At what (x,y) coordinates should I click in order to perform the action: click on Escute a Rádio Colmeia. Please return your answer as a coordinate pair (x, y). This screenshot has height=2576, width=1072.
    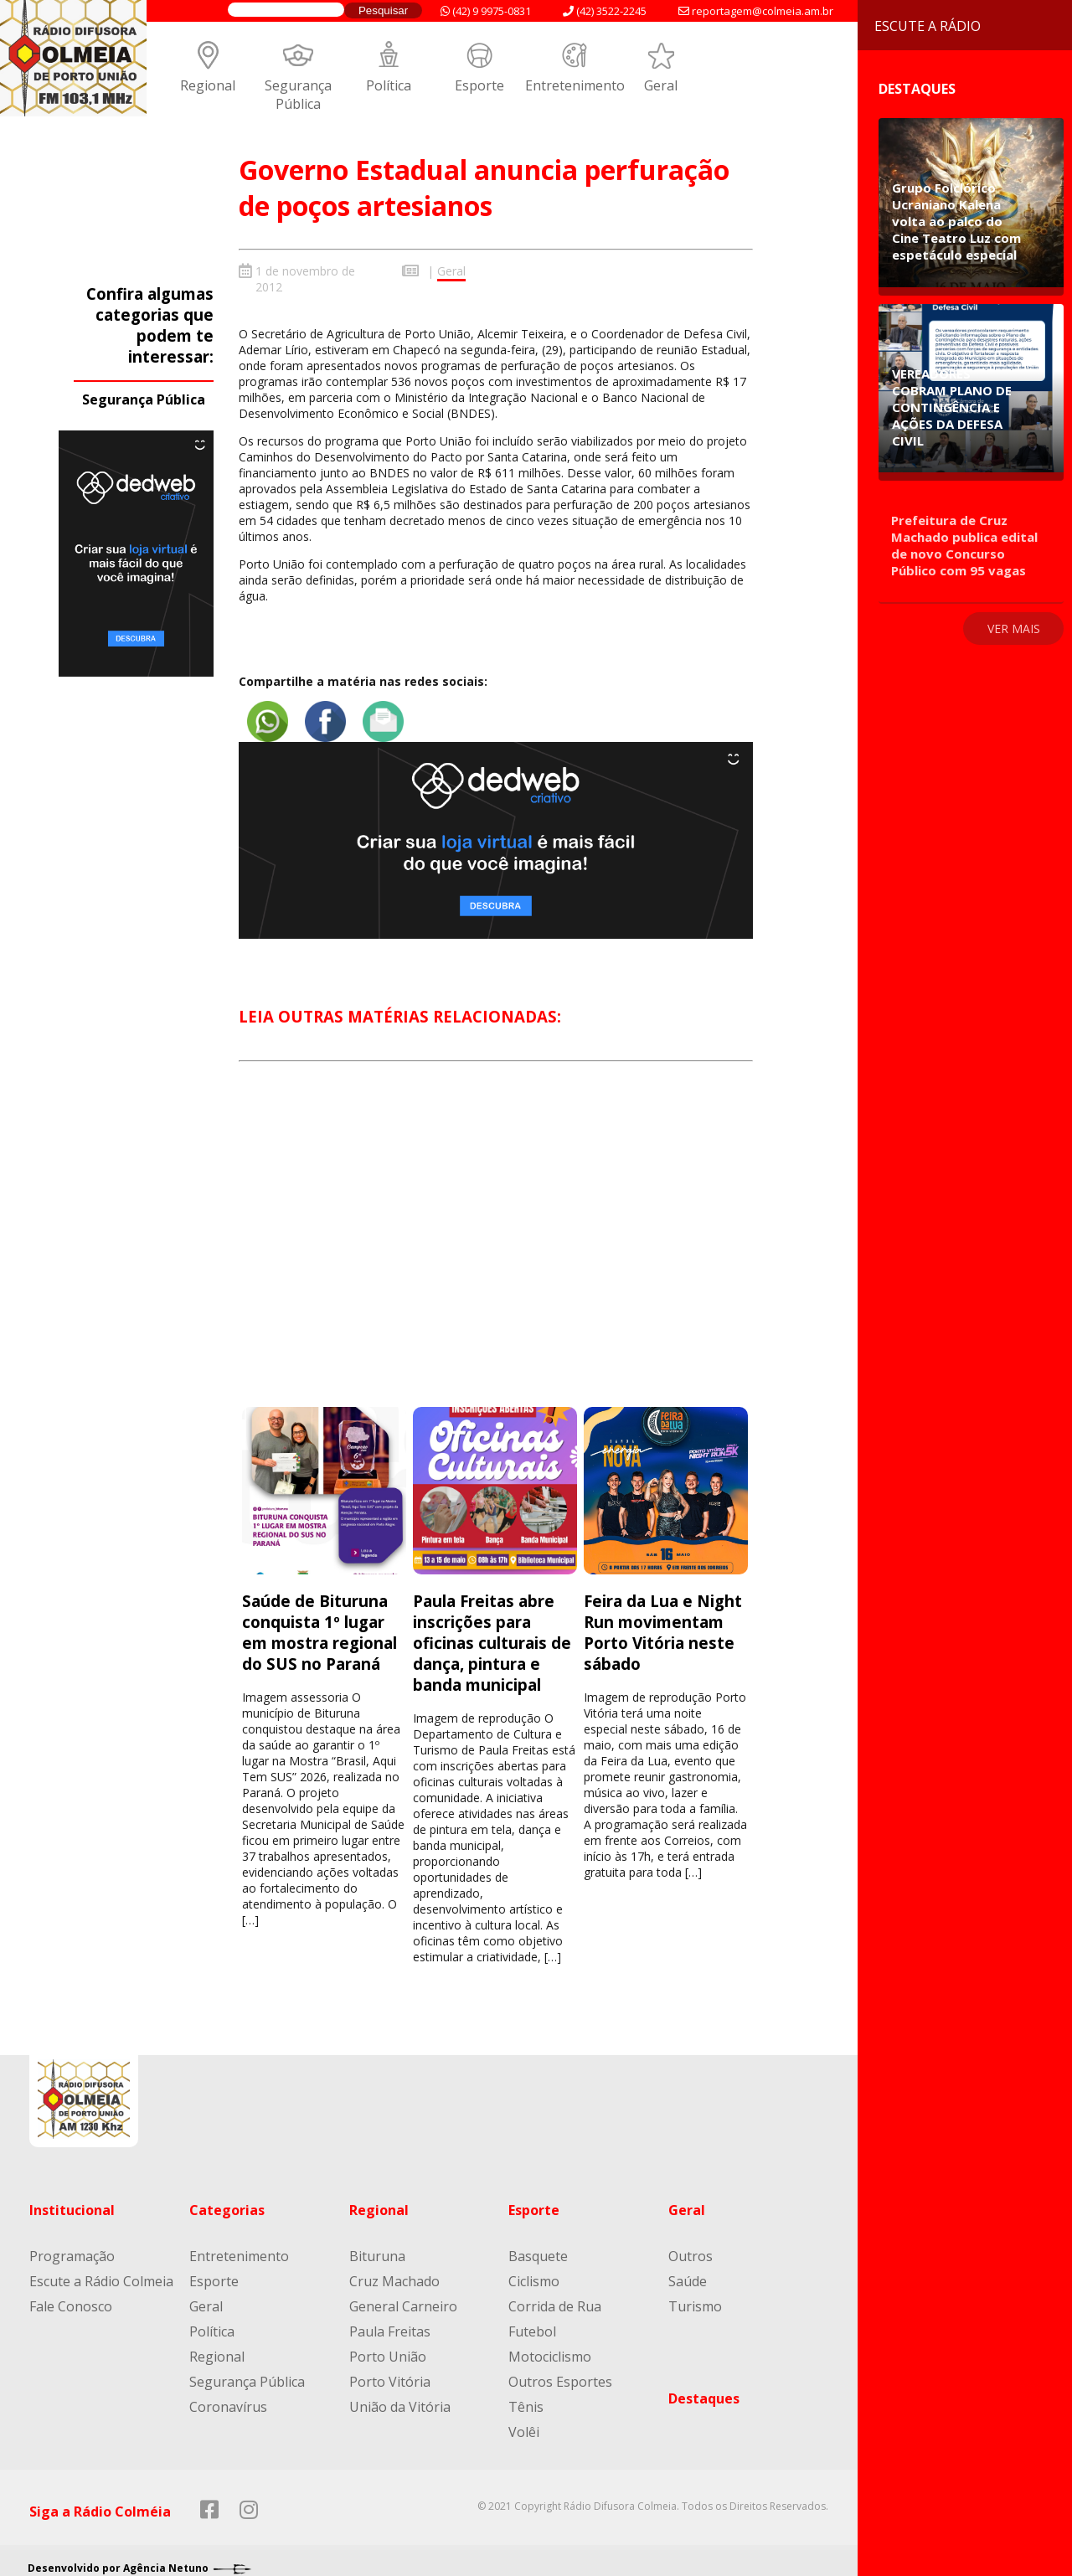
    Looking at the image, I should click on (101, 2270).